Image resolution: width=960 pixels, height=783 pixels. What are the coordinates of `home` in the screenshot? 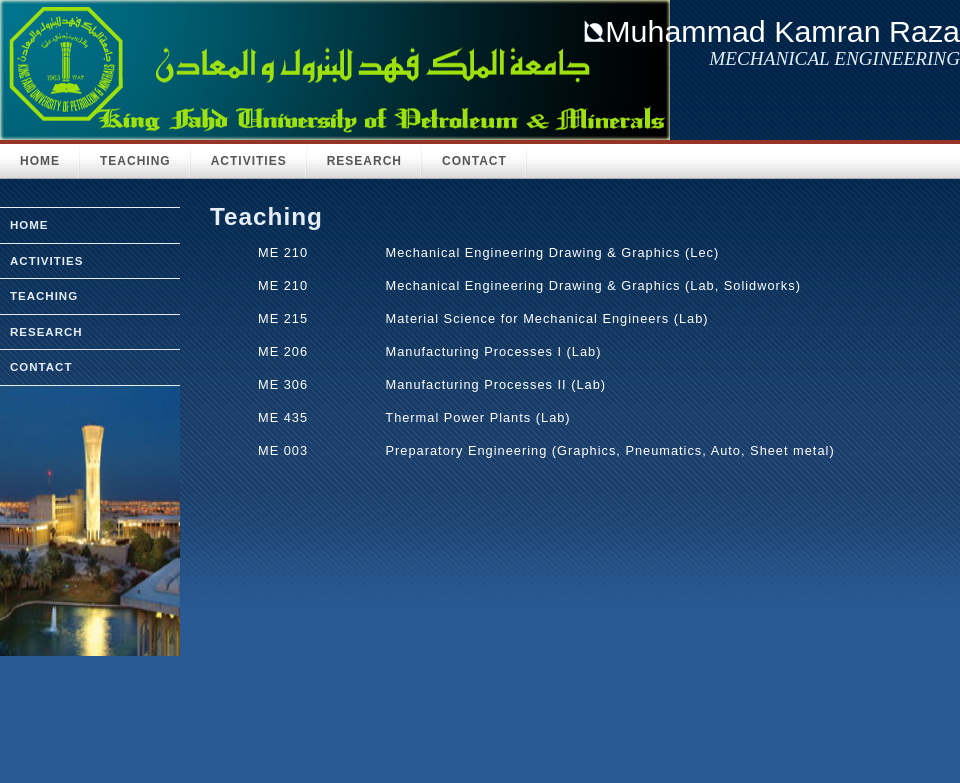 It's located at (29, 225).